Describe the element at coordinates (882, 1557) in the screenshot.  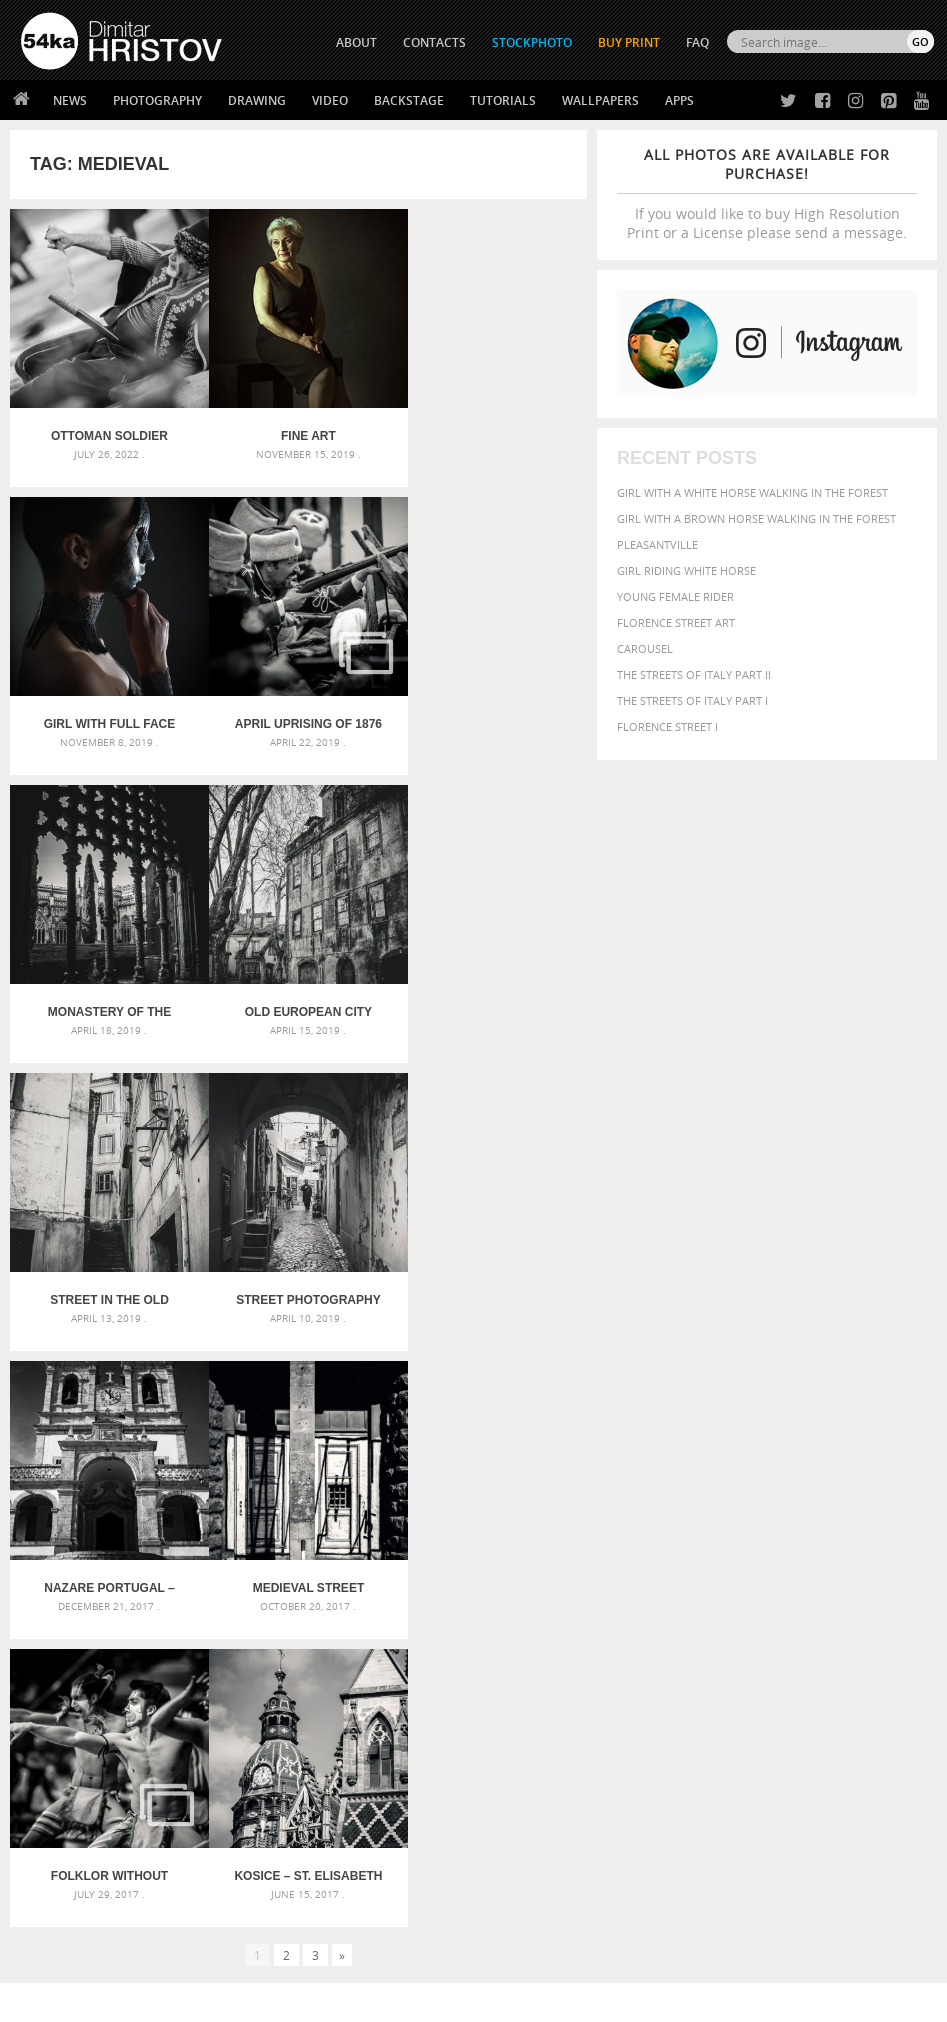
I see `brown [brown (273 items)]` at that location.